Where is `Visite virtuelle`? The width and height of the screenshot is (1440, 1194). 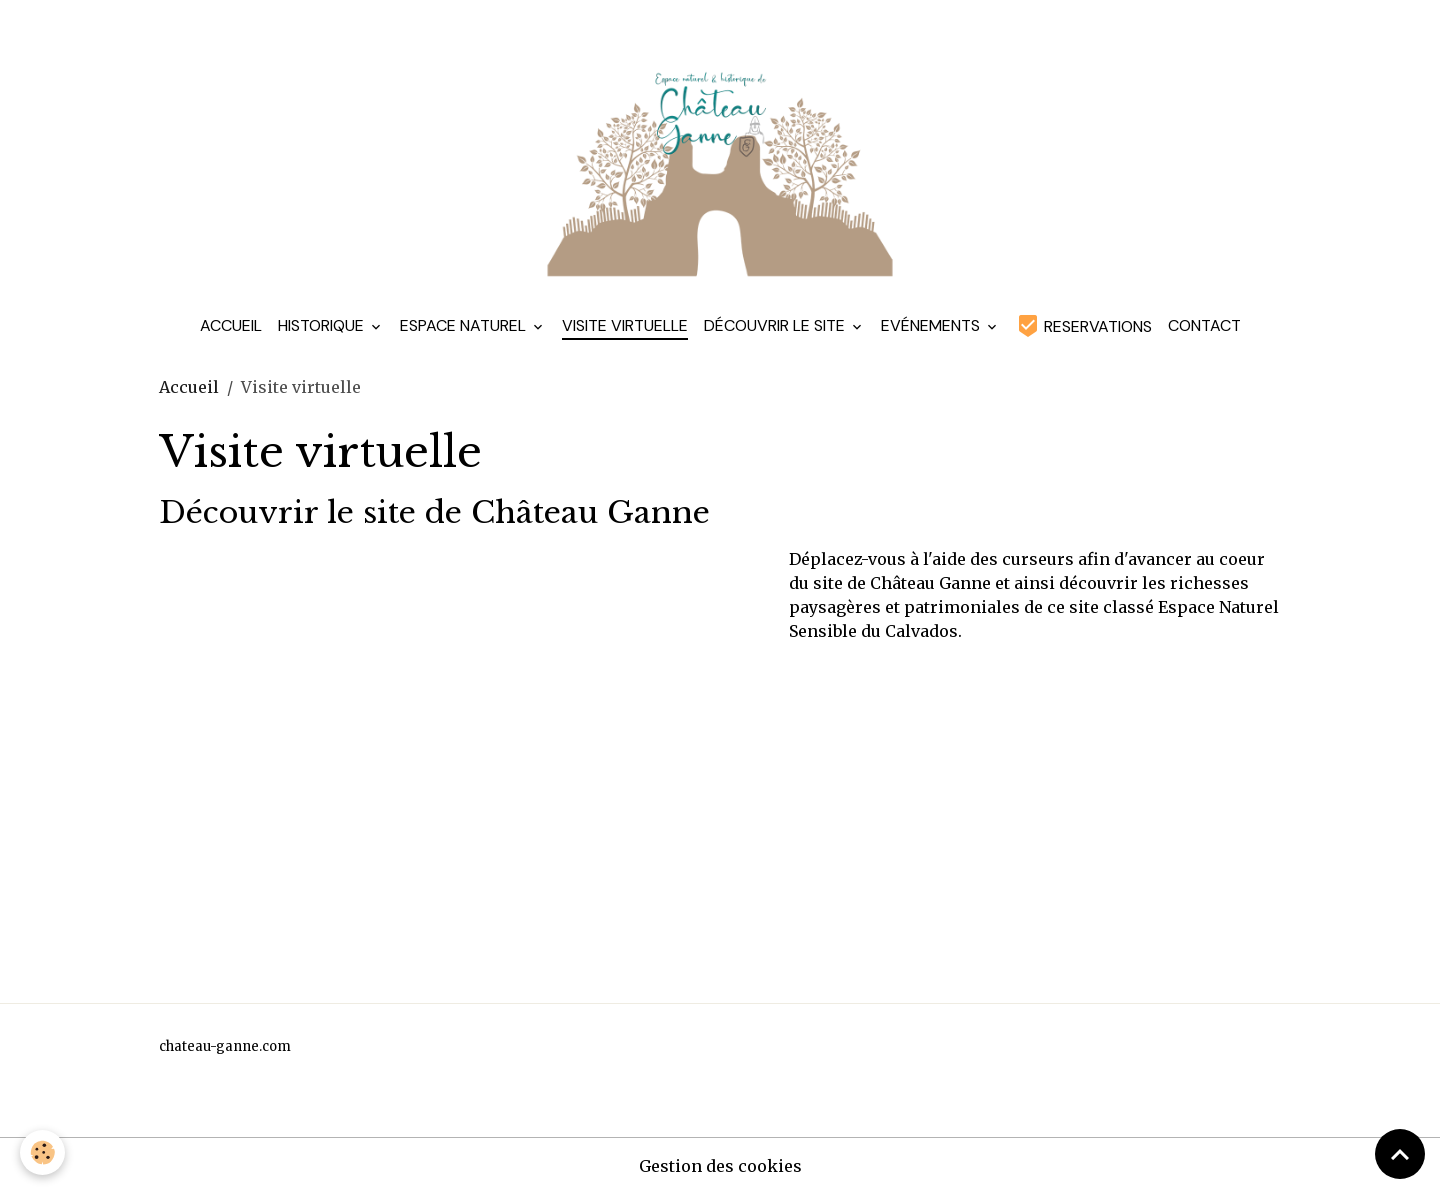
Visite virtuelle is located at coordinates (625, 325).